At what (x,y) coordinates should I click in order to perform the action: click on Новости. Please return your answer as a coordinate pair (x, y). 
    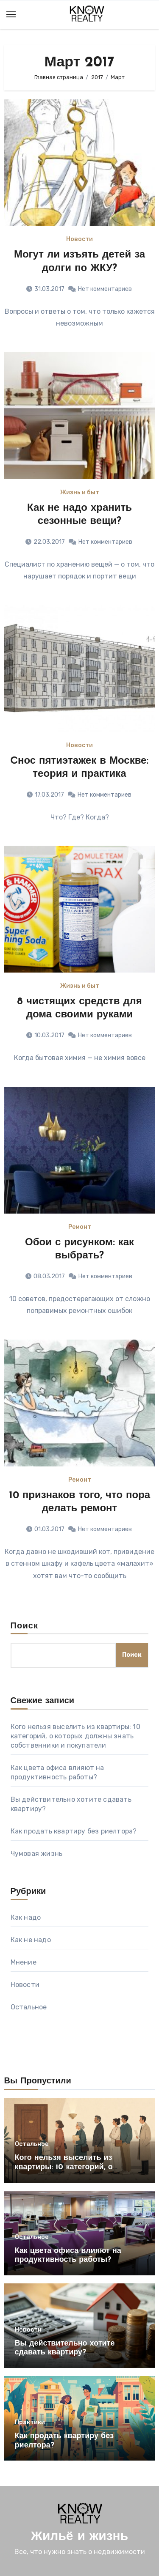
    Looking at the image, I should click on (79, 239).